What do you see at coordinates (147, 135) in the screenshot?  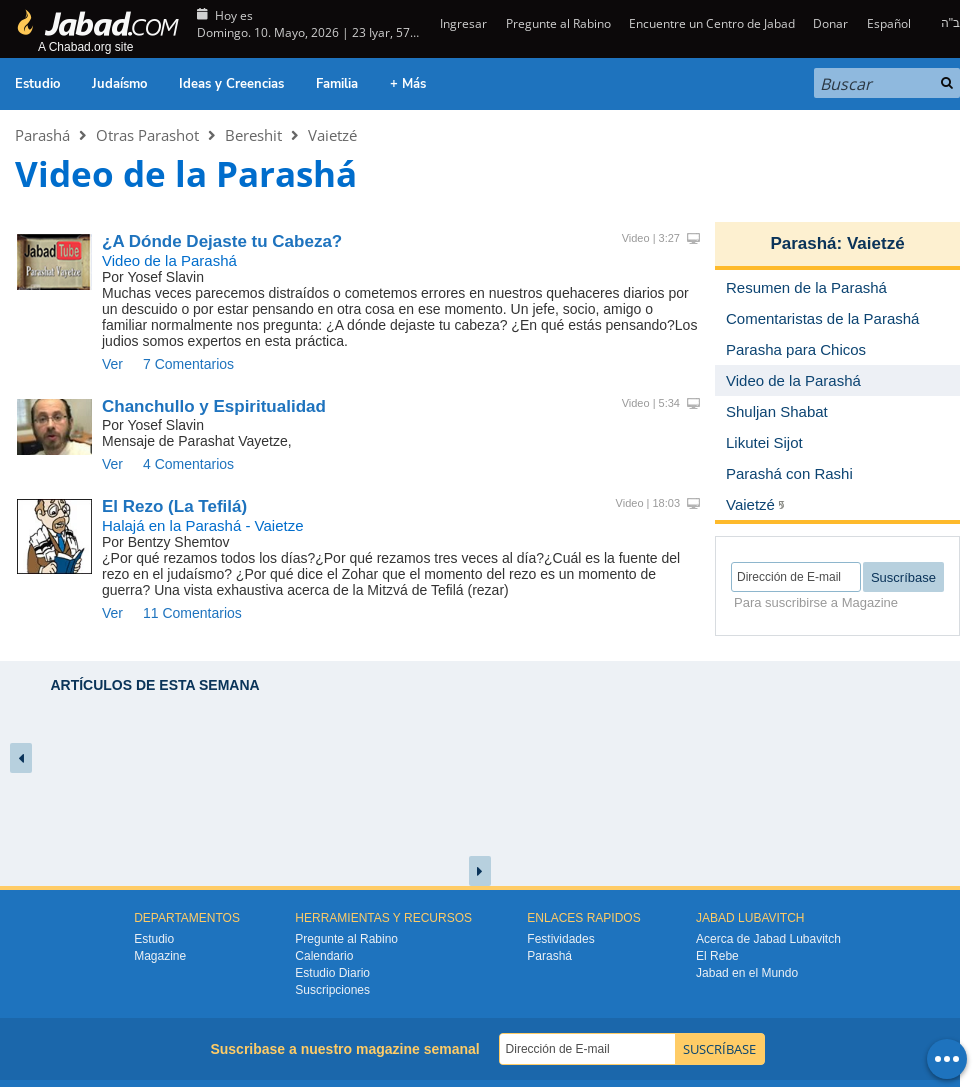 I see `Otras Parashot` at bounding box center [147, 135].